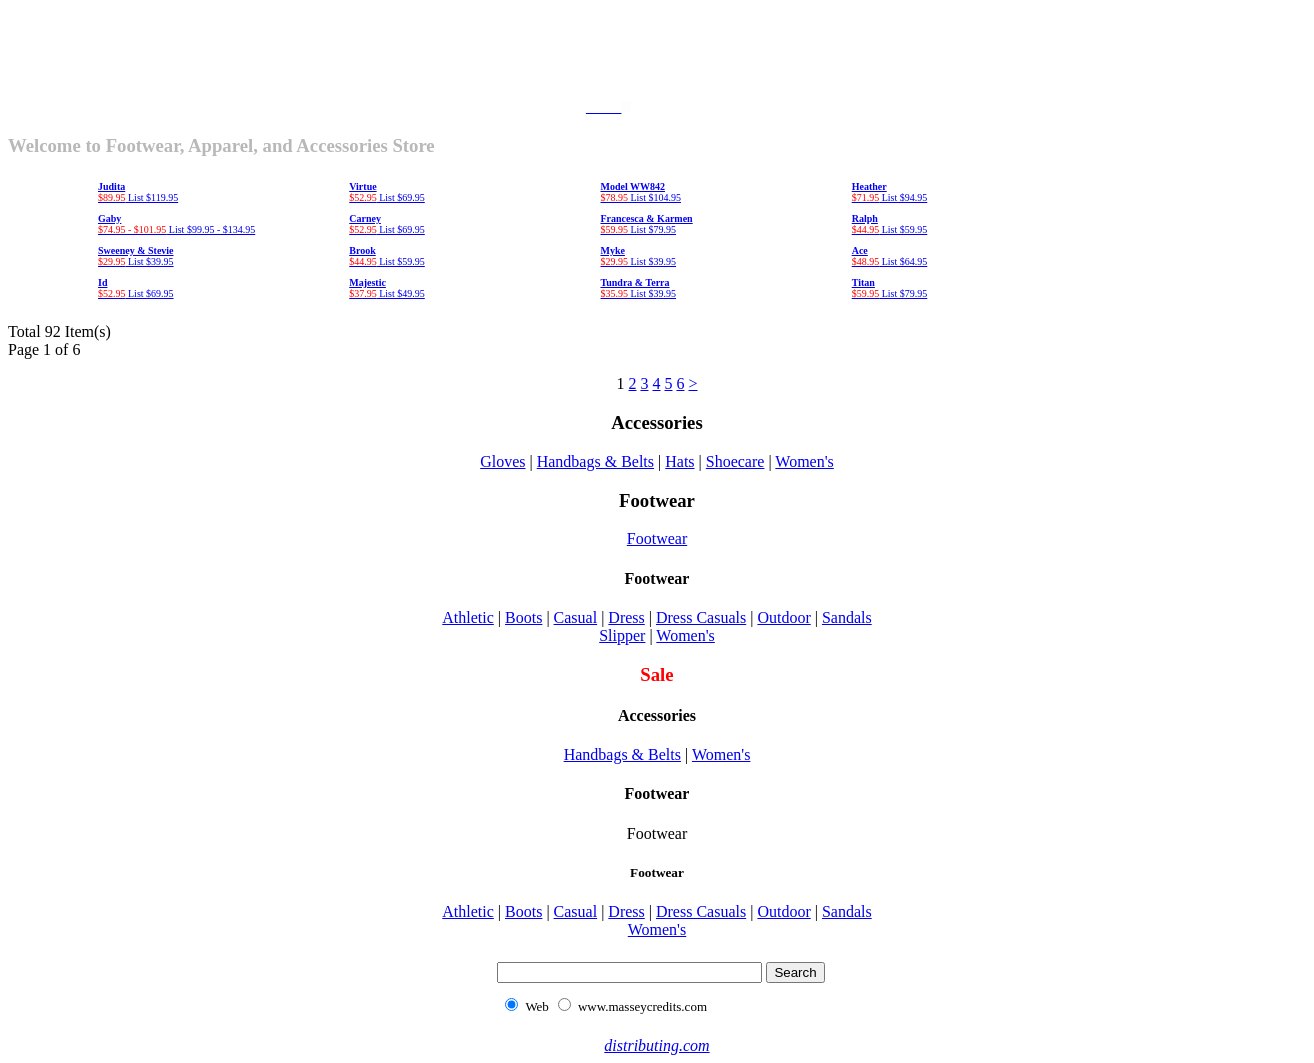  What do you see at coordinates (701, 617) in the screenshot?
I see `Dress Casuals` at bounding box center [701, 617].